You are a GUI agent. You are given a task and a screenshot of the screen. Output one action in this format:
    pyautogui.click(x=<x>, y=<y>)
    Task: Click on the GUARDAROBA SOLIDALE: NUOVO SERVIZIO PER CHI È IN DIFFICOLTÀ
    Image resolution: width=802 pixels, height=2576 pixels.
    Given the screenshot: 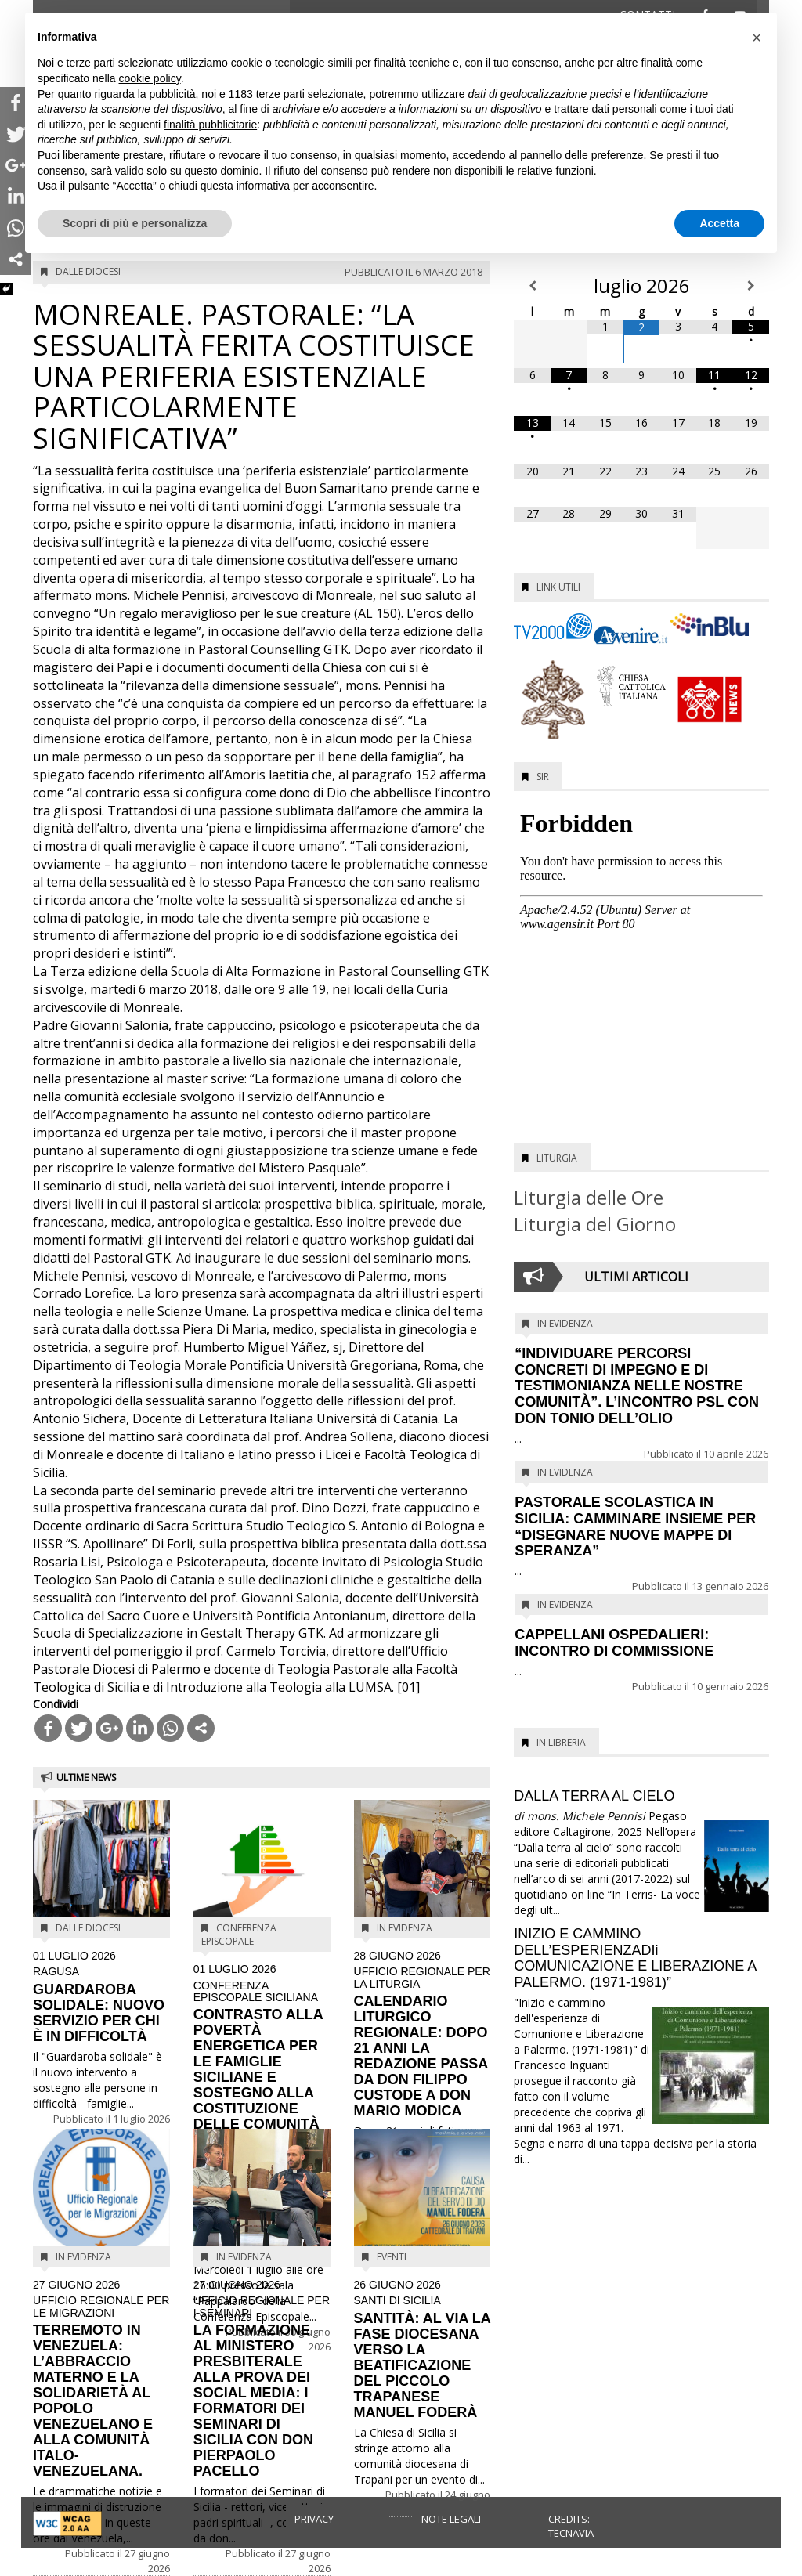 What is the action you would take?
    pyautogui.click(x=101, y=1997)
    